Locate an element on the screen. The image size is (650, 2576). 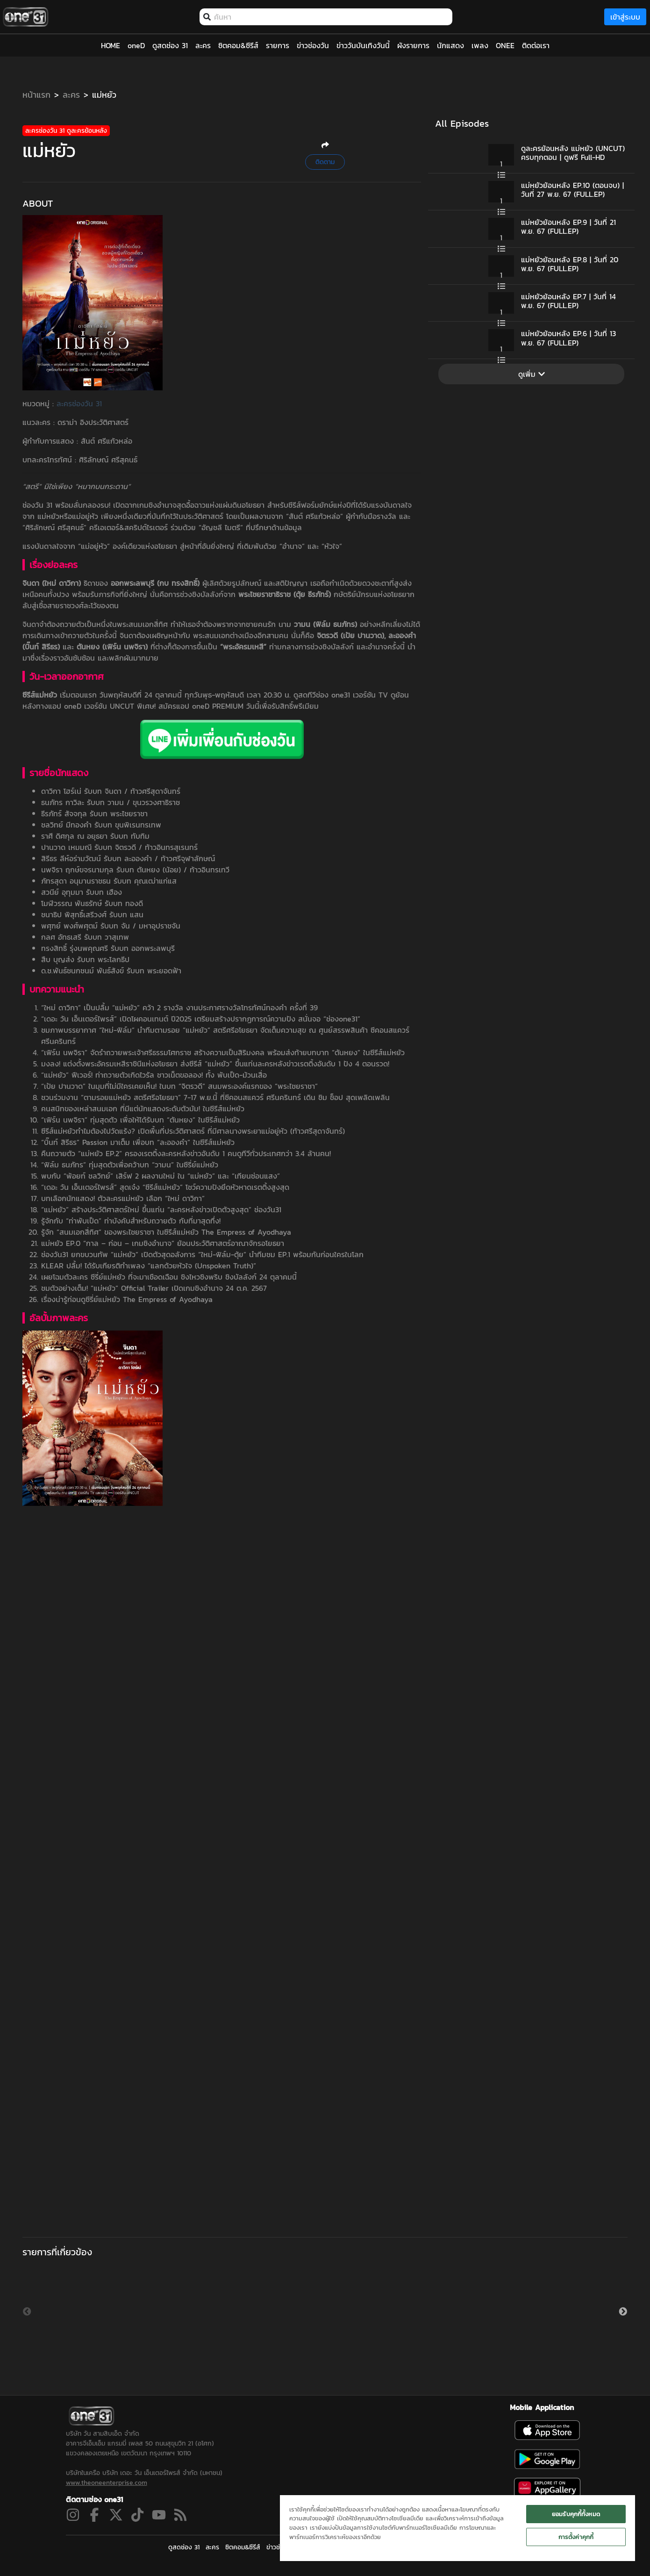
“แม่หยัว” สร้างประวัติศาสตร์ใหม่ ขึ้นแท่น “ละครหลังข่าวเปิดตัวสูงสุด” ช่องวัน31 is located at coordinates (161, 1209).